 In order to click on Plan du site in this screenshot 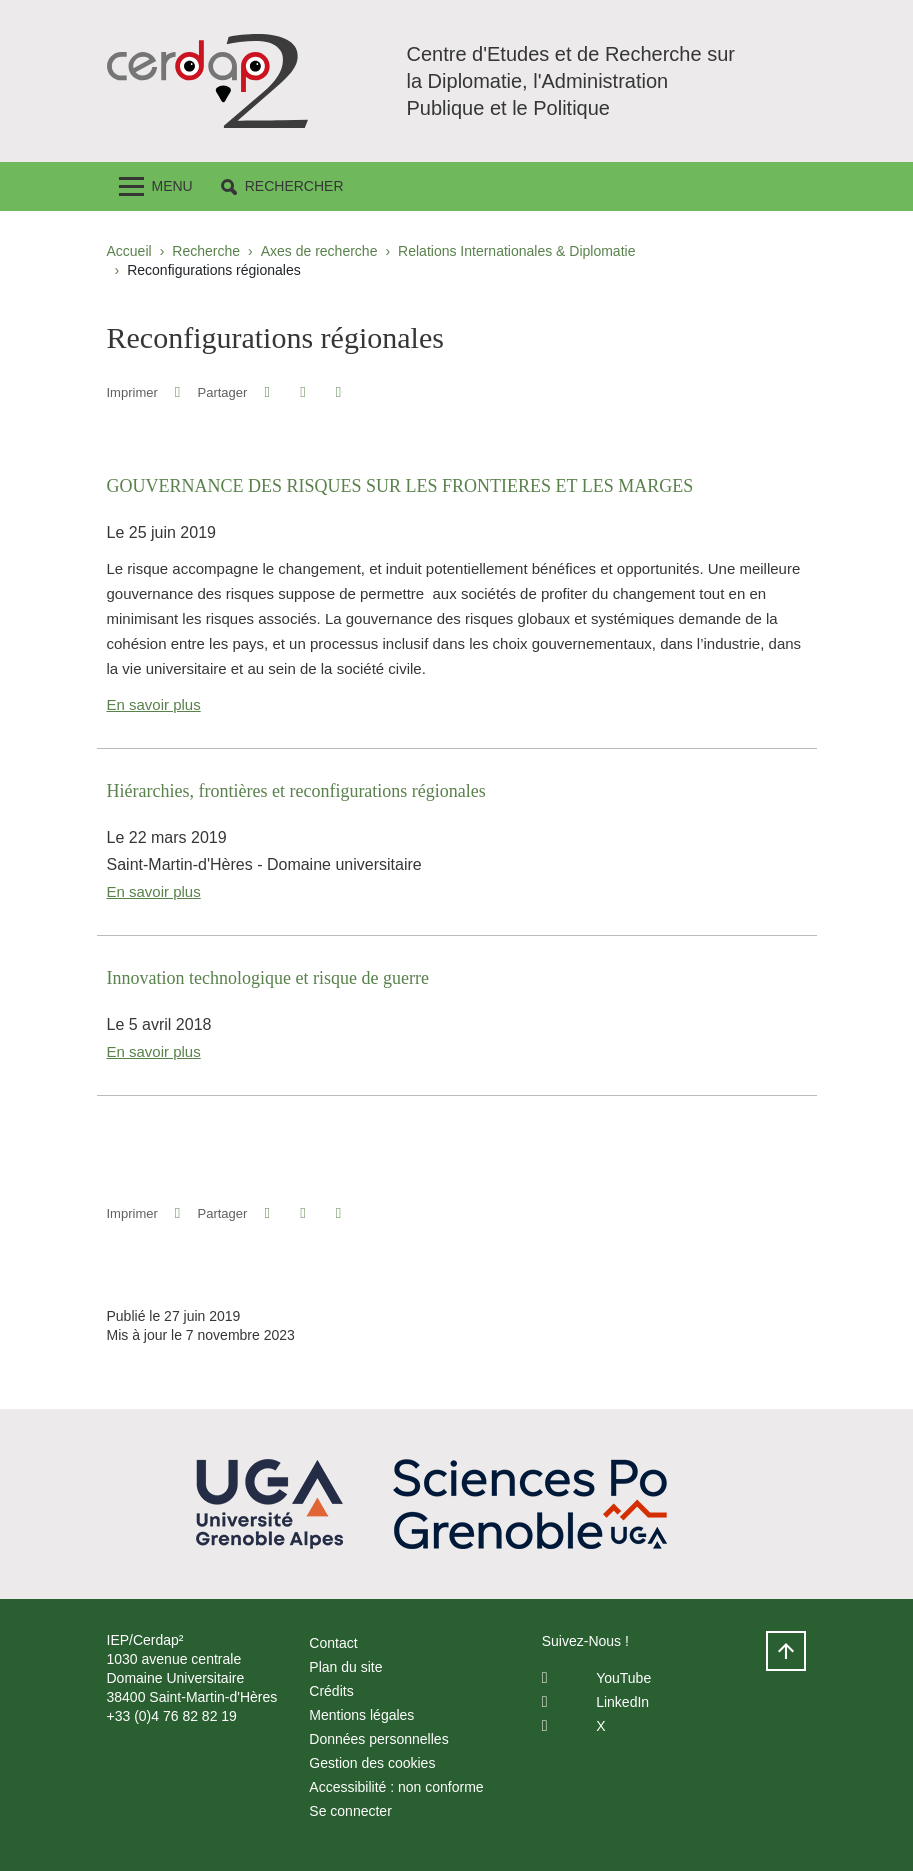, I will do `click(345, 1667)`.